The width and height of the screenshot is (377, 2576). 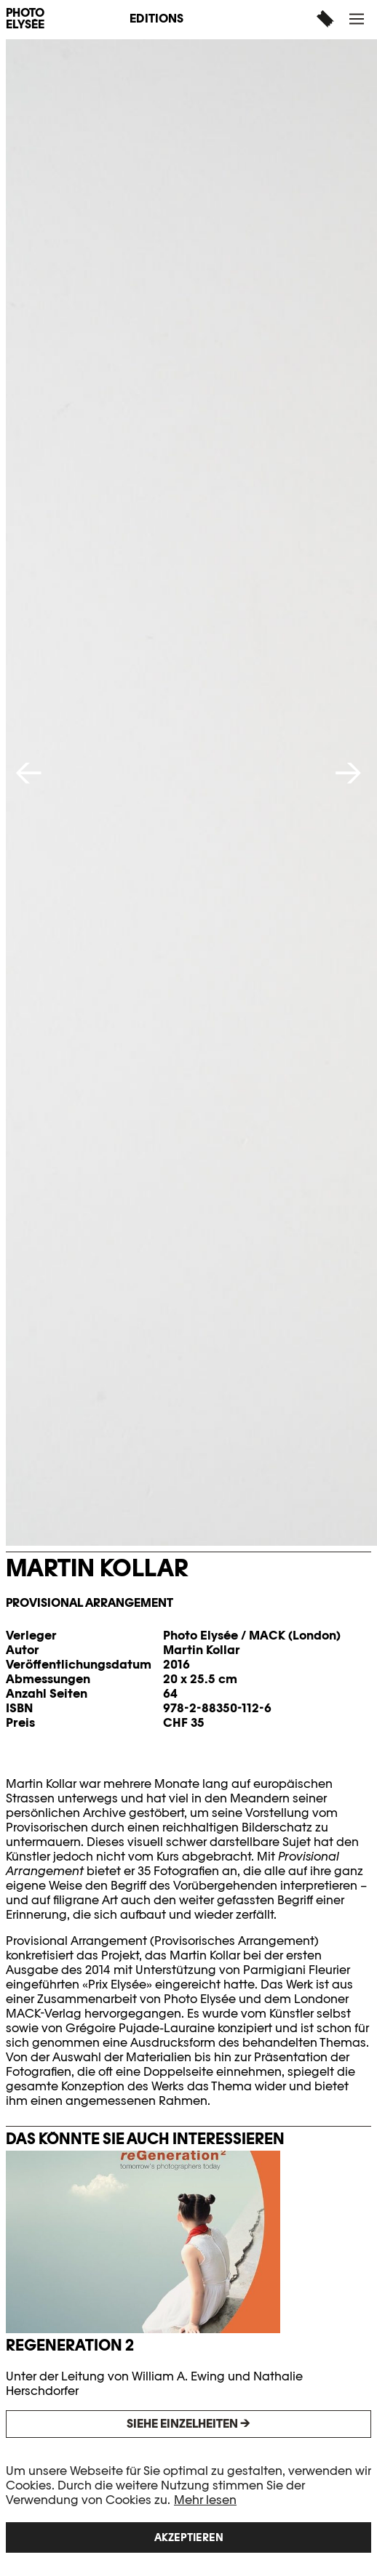 I want to click on [region], so click(x=188, y=2508).